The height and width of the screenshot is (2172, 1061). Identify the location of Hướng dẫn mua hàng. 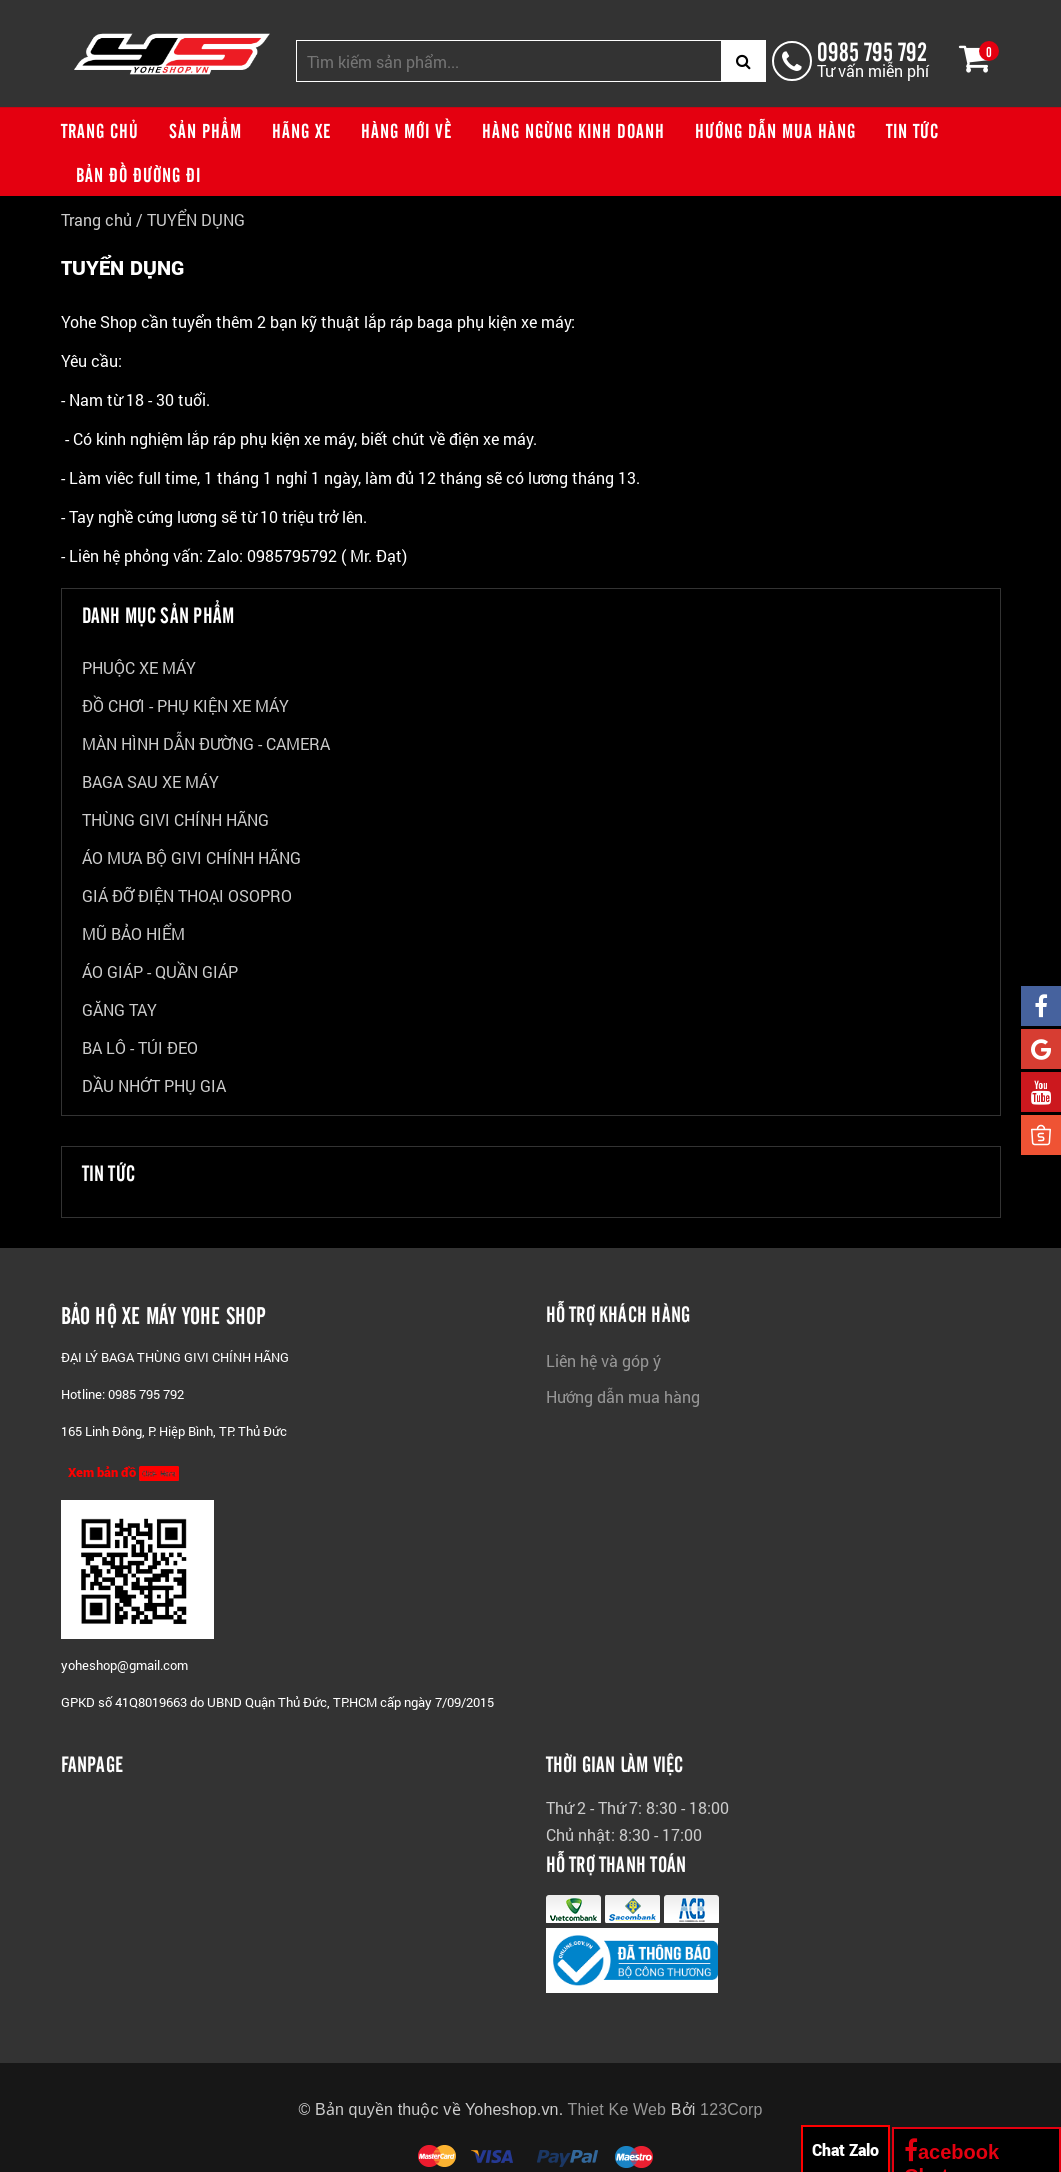
(775, 130).